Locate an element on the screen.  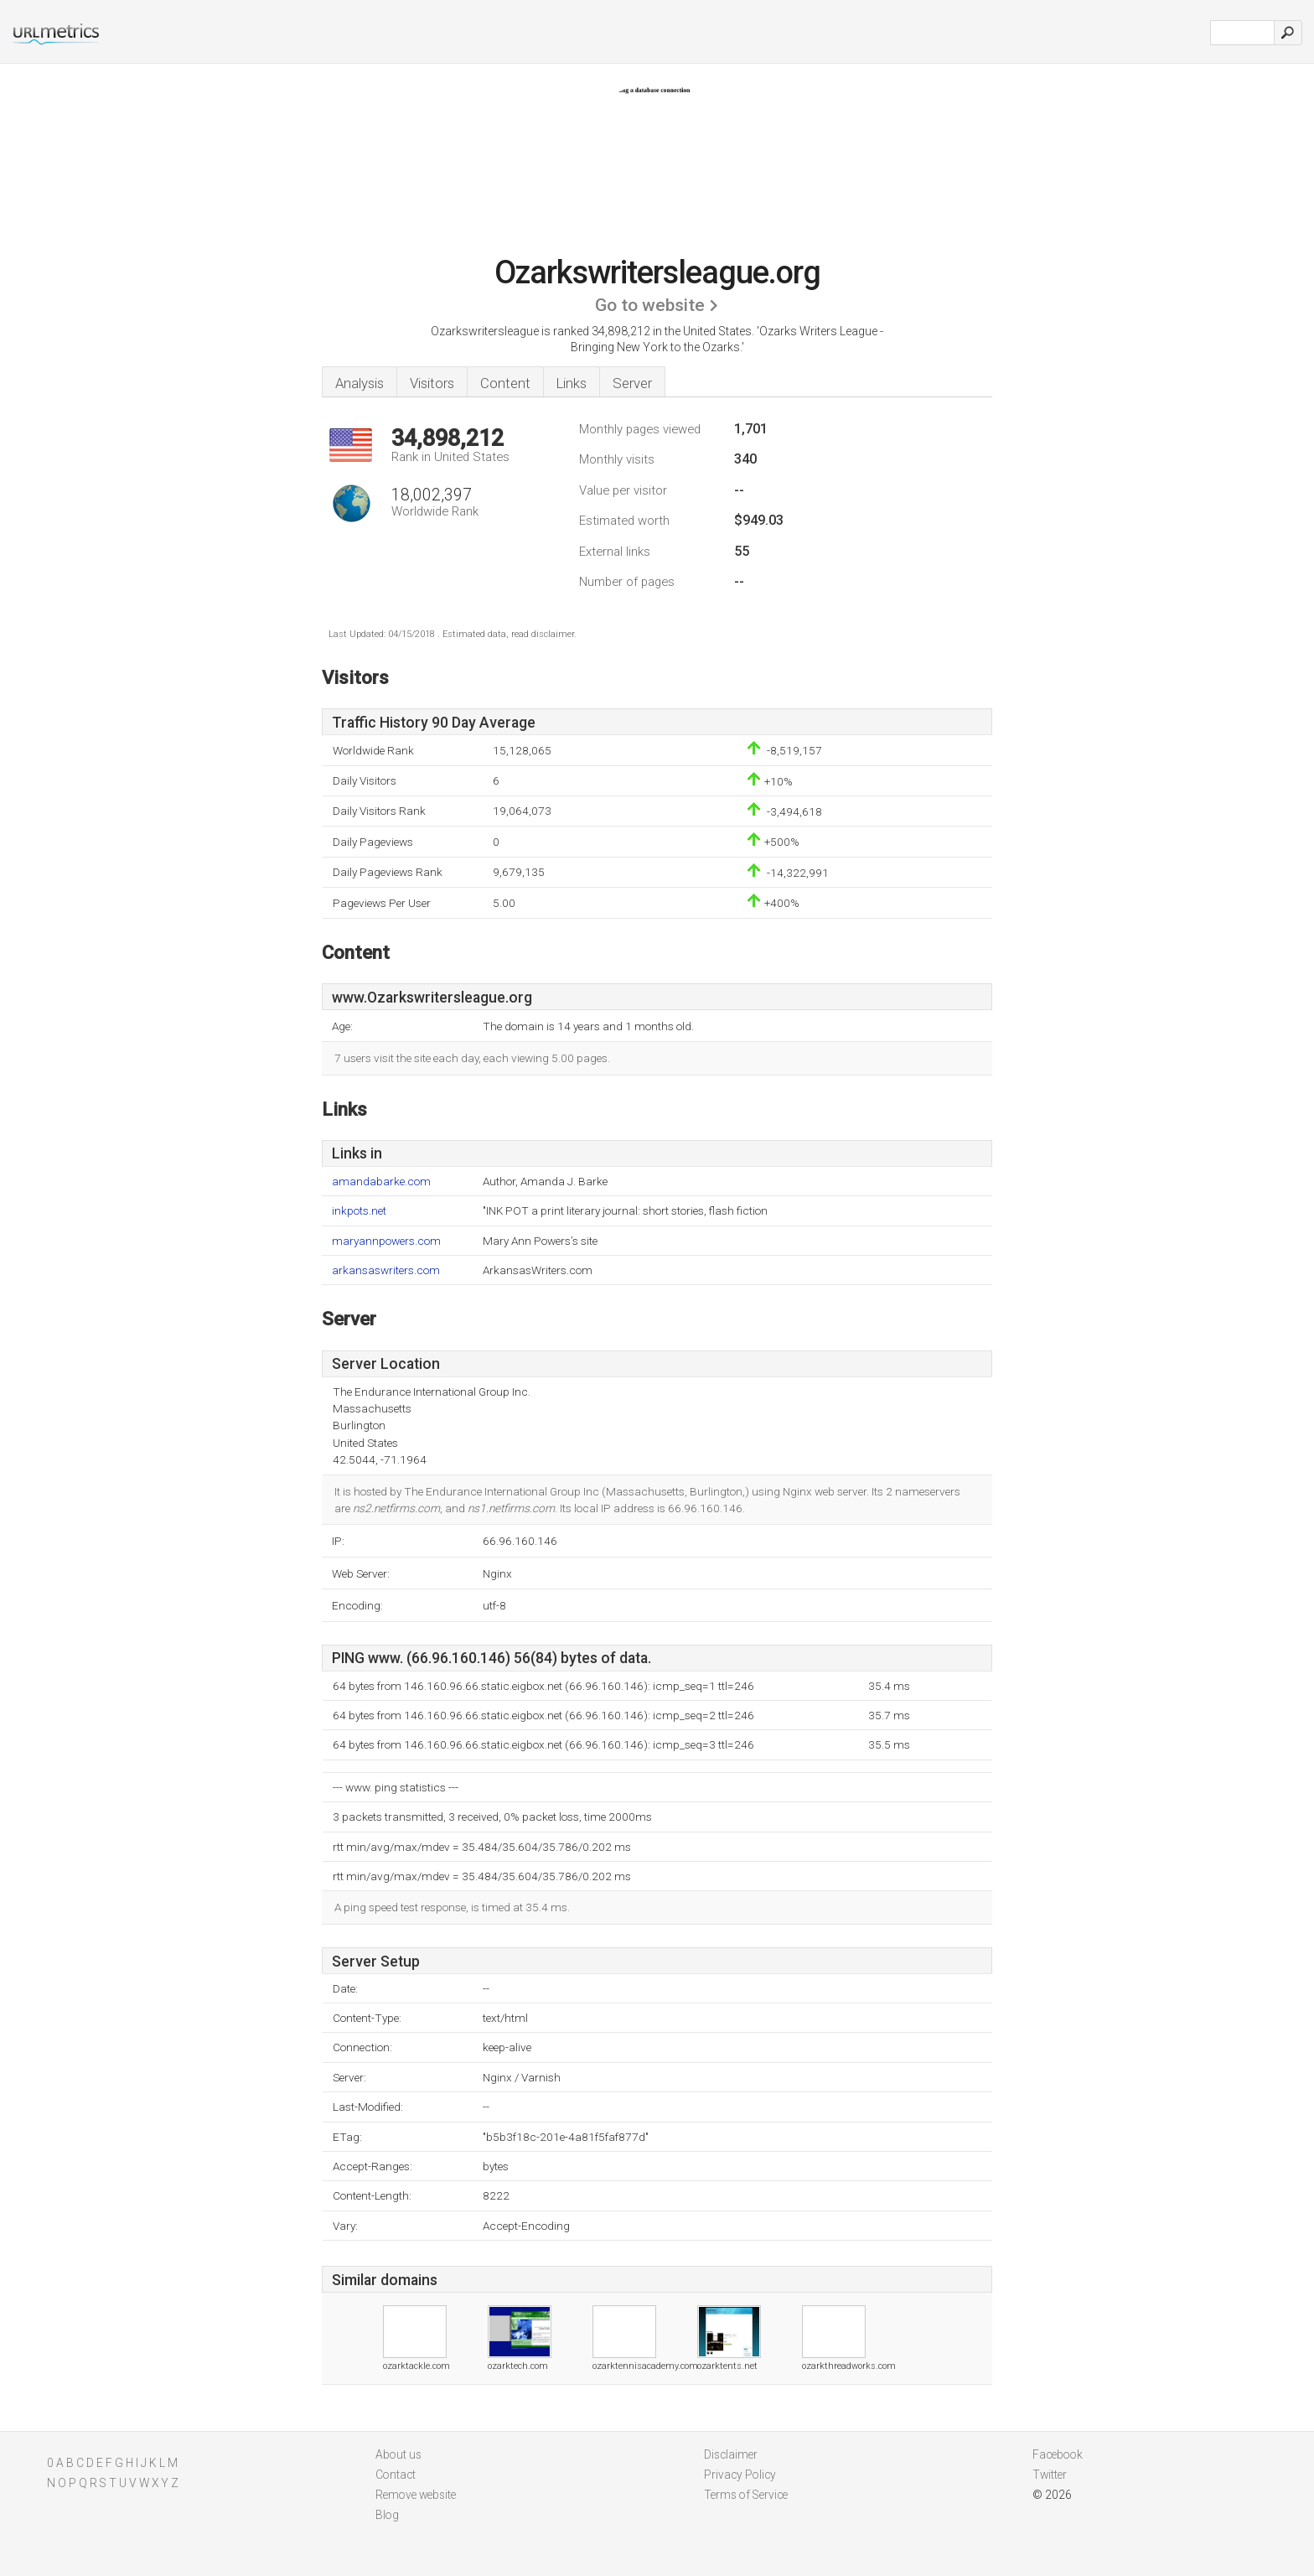
About us is located at coordinates (398, 2454).